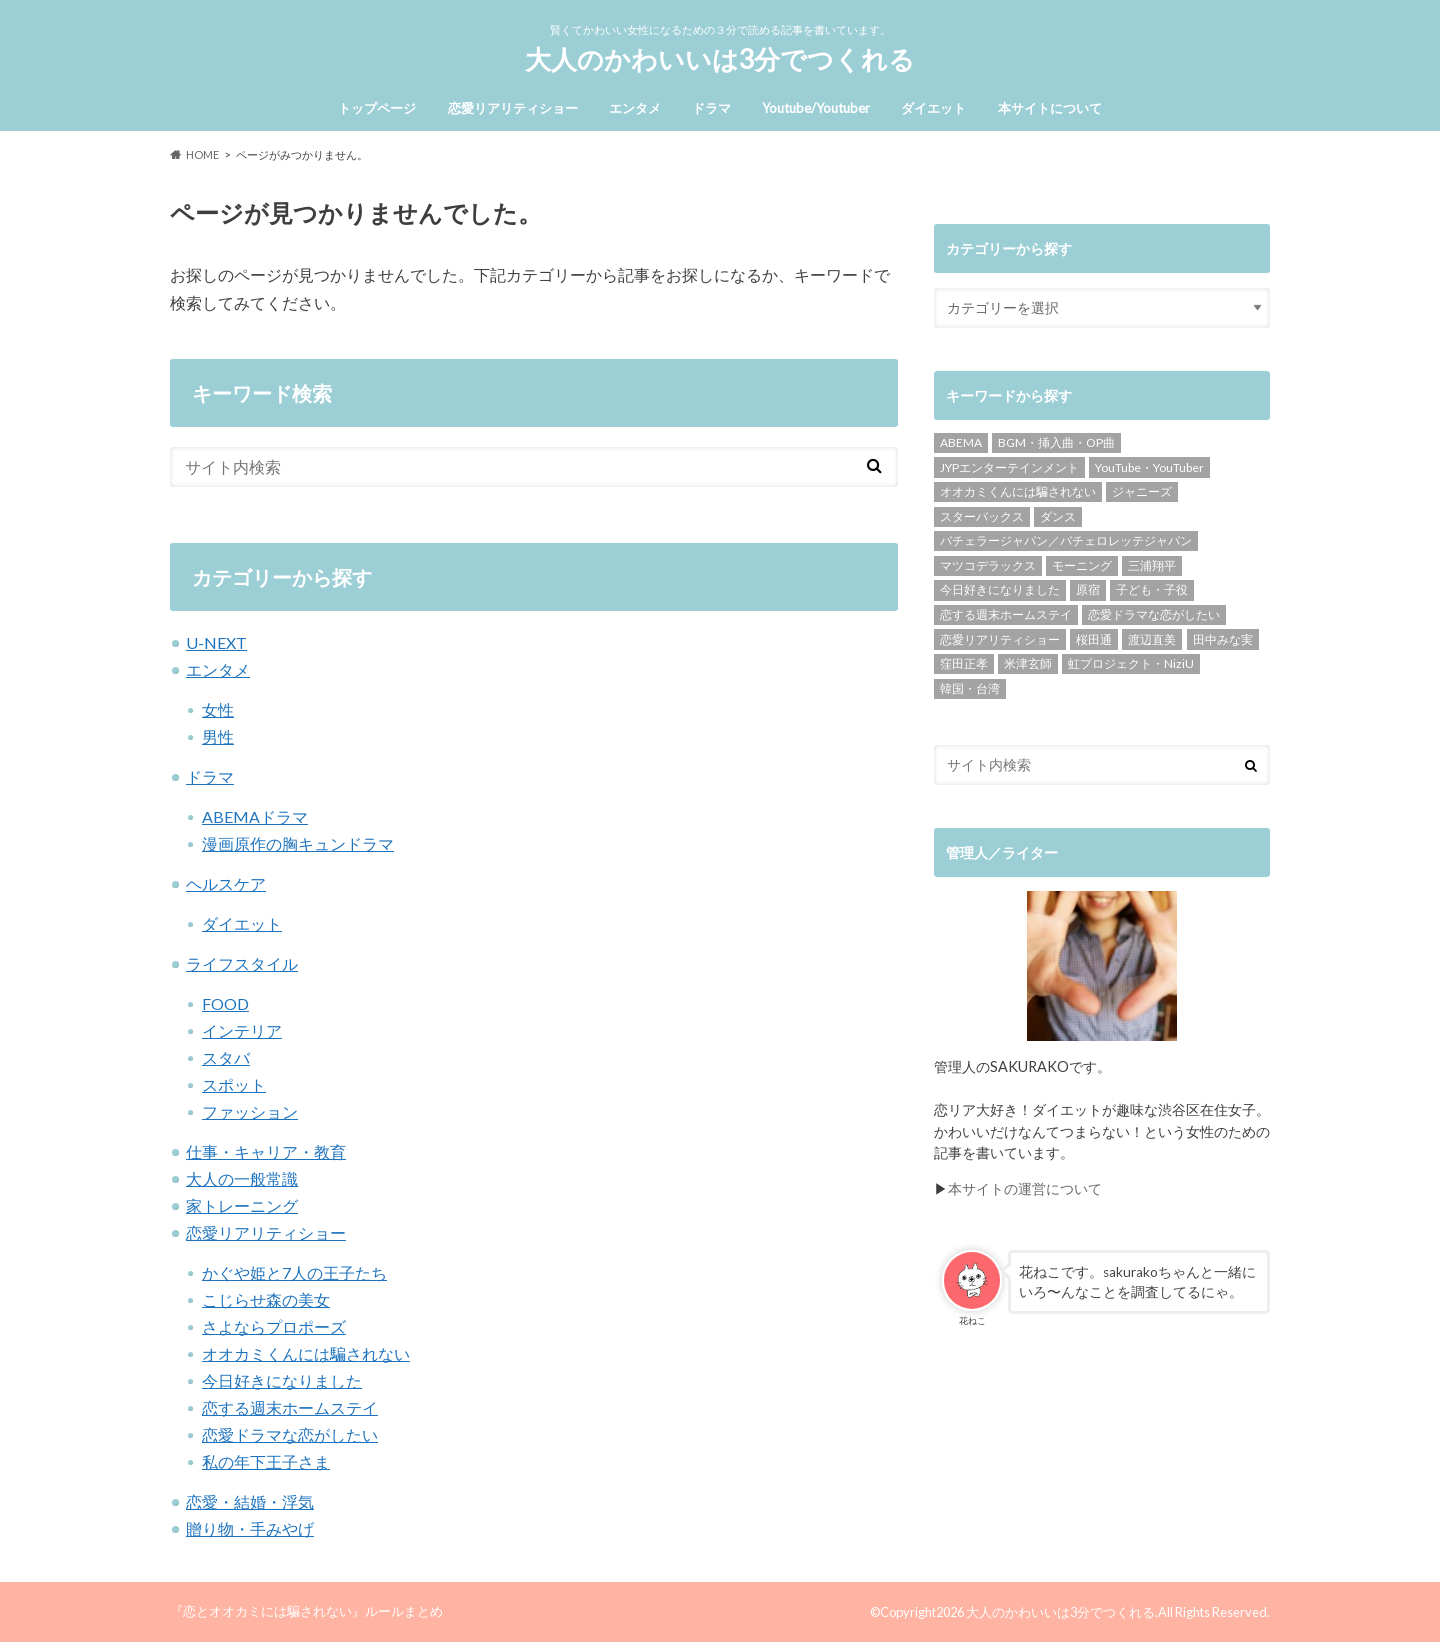 The height and width of the screenshot is (1642, 1440). I want to click on ダイエット, so click(933, 108).